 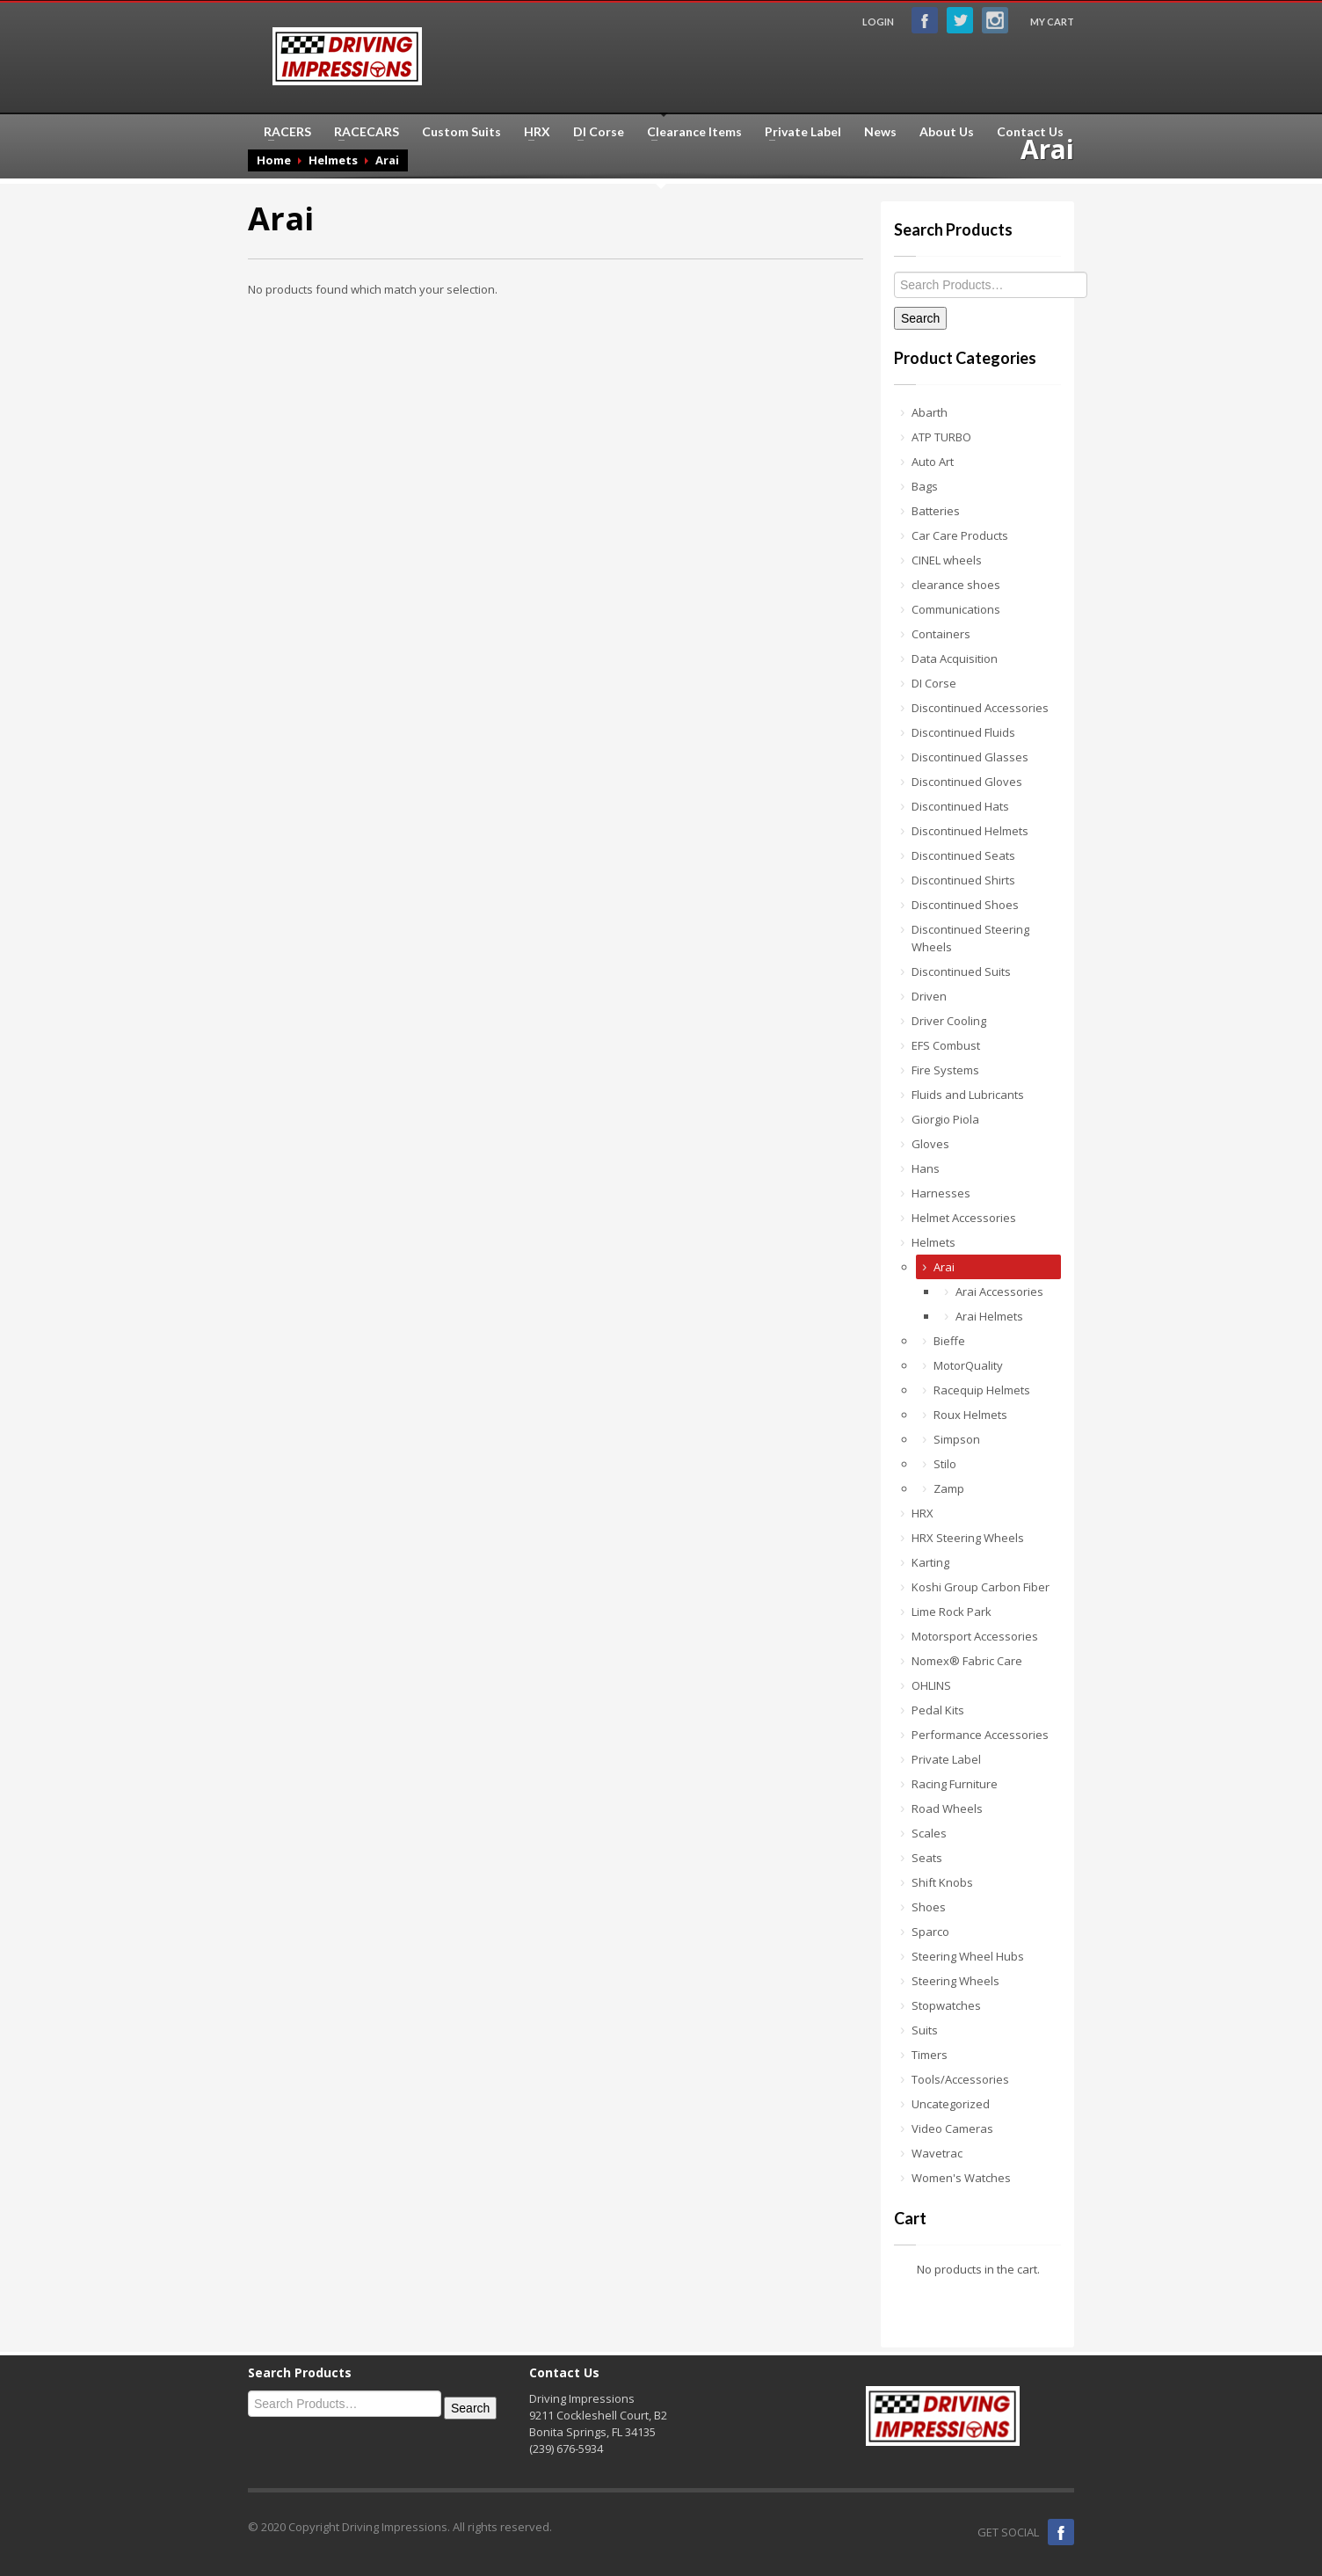 What do you see at coordinates (961, 2178) in the screenshot?
I see `Women's Watches` at bounding box center [961, 2178].